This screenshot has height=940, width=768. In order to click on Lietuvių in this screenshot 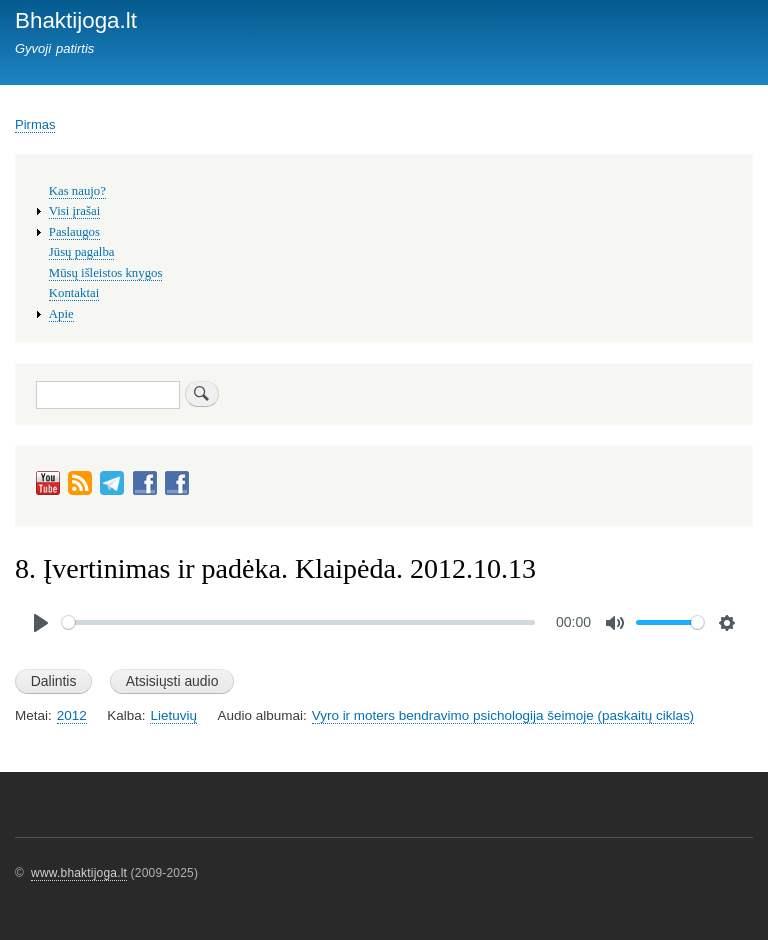, I will do `click(173, 715)`.